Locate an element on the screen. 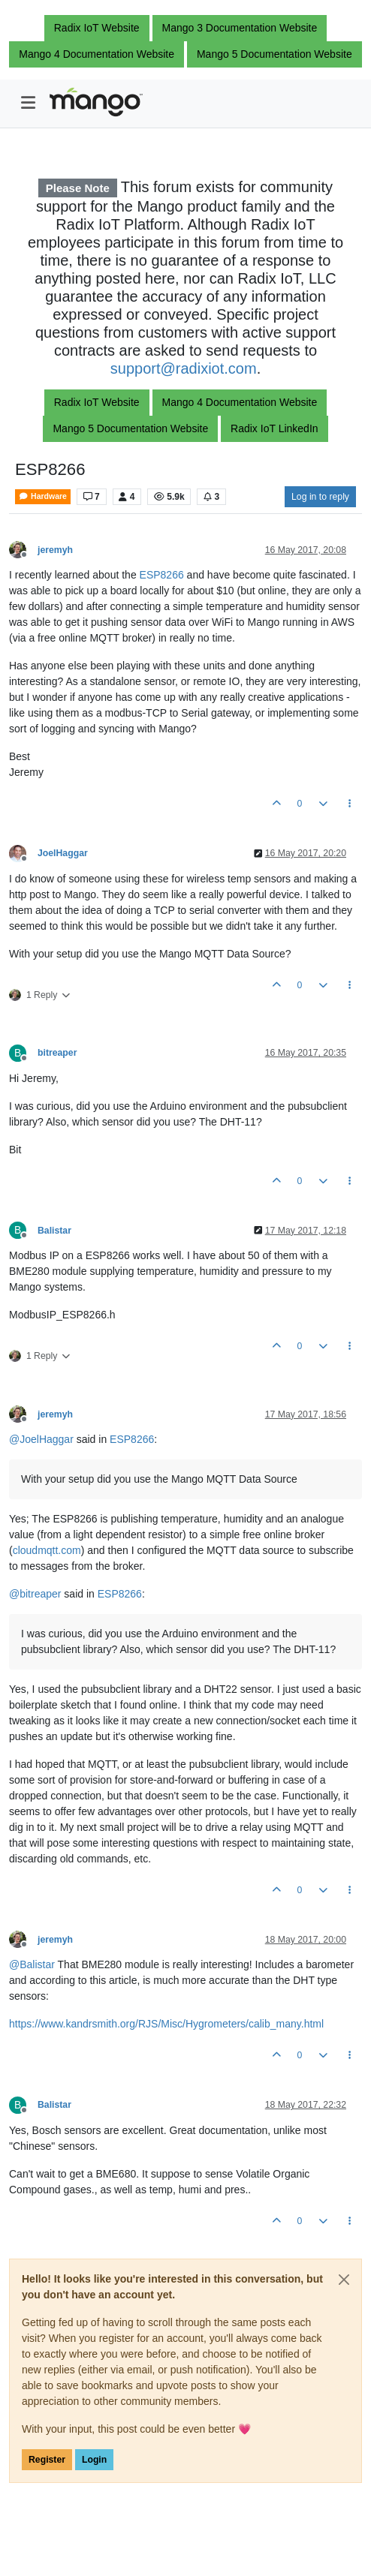 This screenshot has height=2576, width=371. cloudmqtt.com is located at coordinates (47, 1550).